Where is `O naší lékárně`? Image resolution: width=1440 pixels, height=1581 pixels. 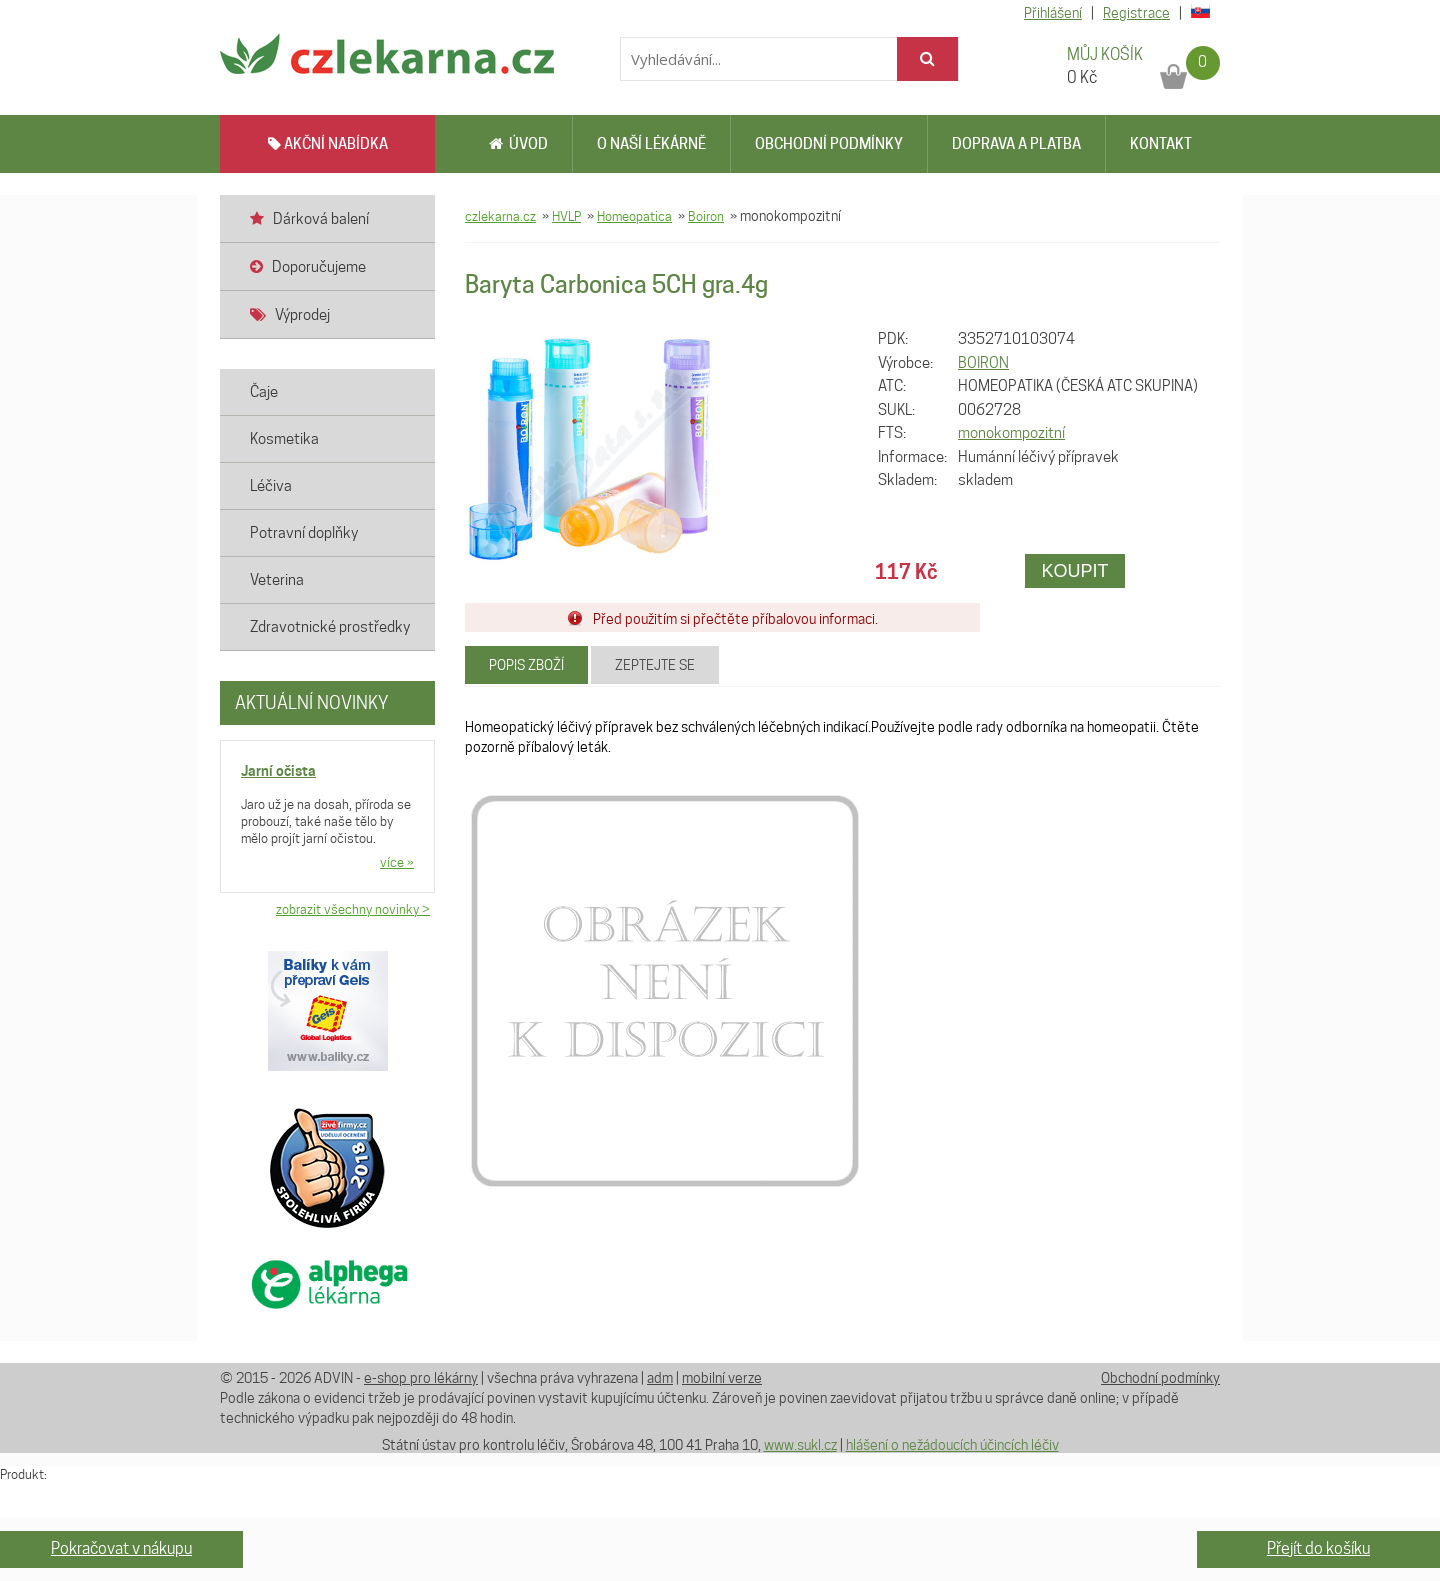 O naší lékárně is located at coordinates (651, 144).